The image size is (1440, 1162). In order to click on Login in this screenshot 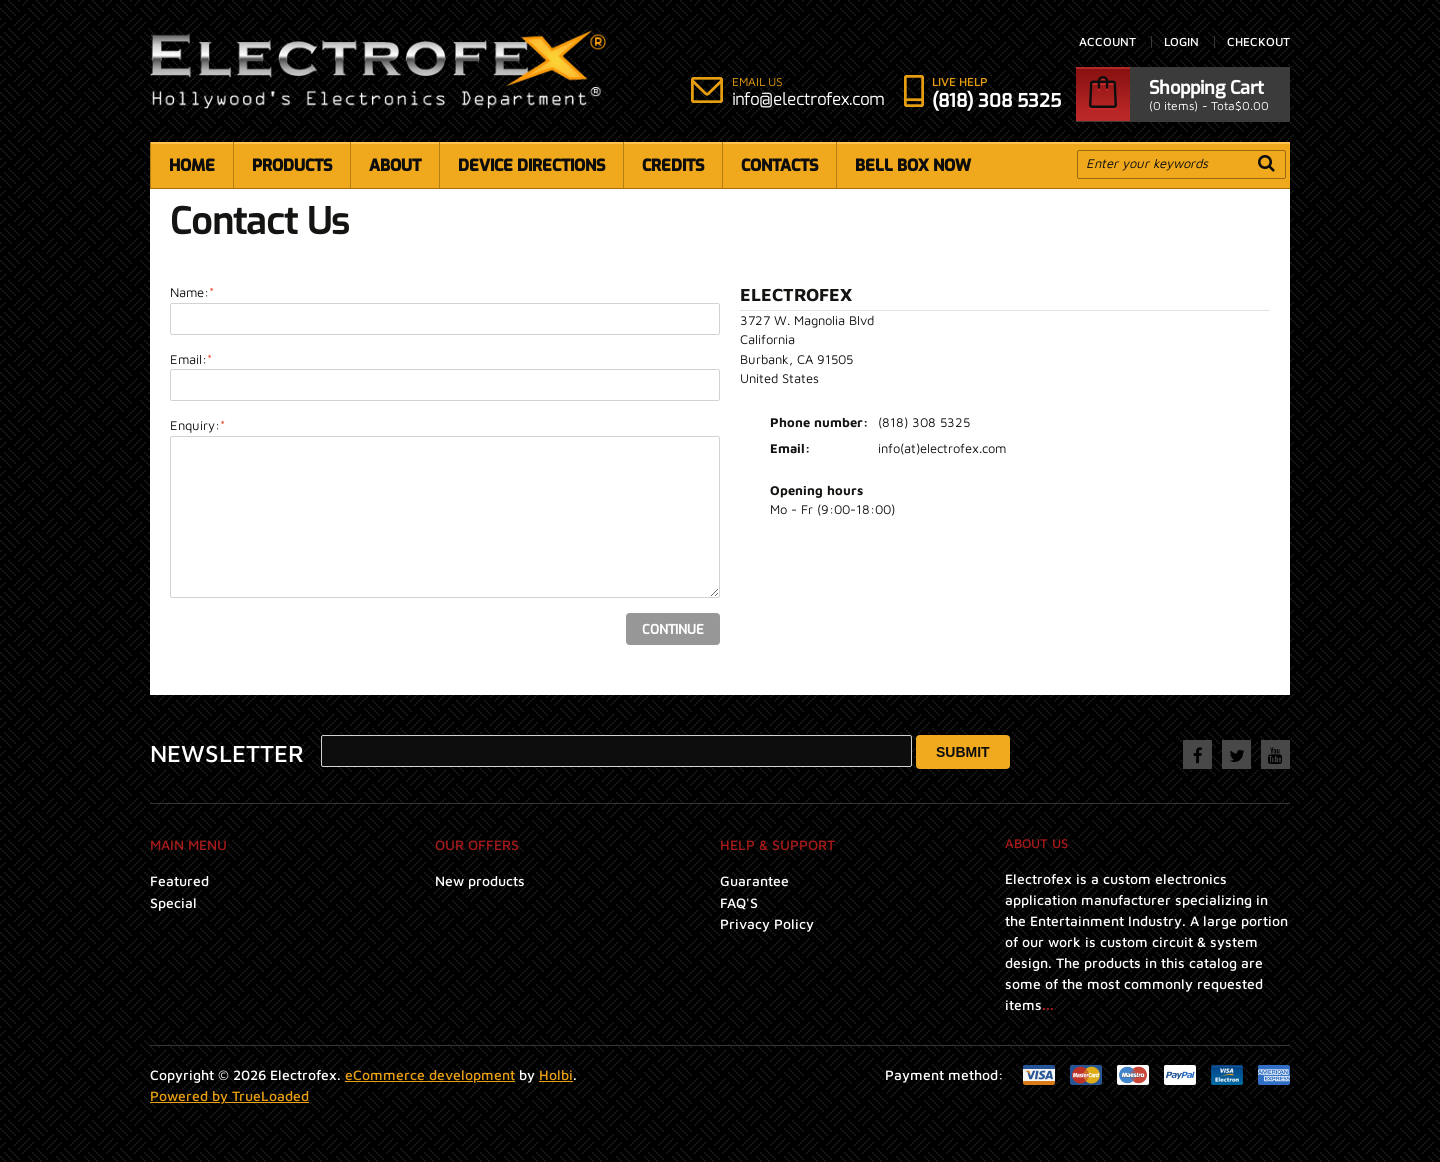, I will do `click(1181, 42)`.